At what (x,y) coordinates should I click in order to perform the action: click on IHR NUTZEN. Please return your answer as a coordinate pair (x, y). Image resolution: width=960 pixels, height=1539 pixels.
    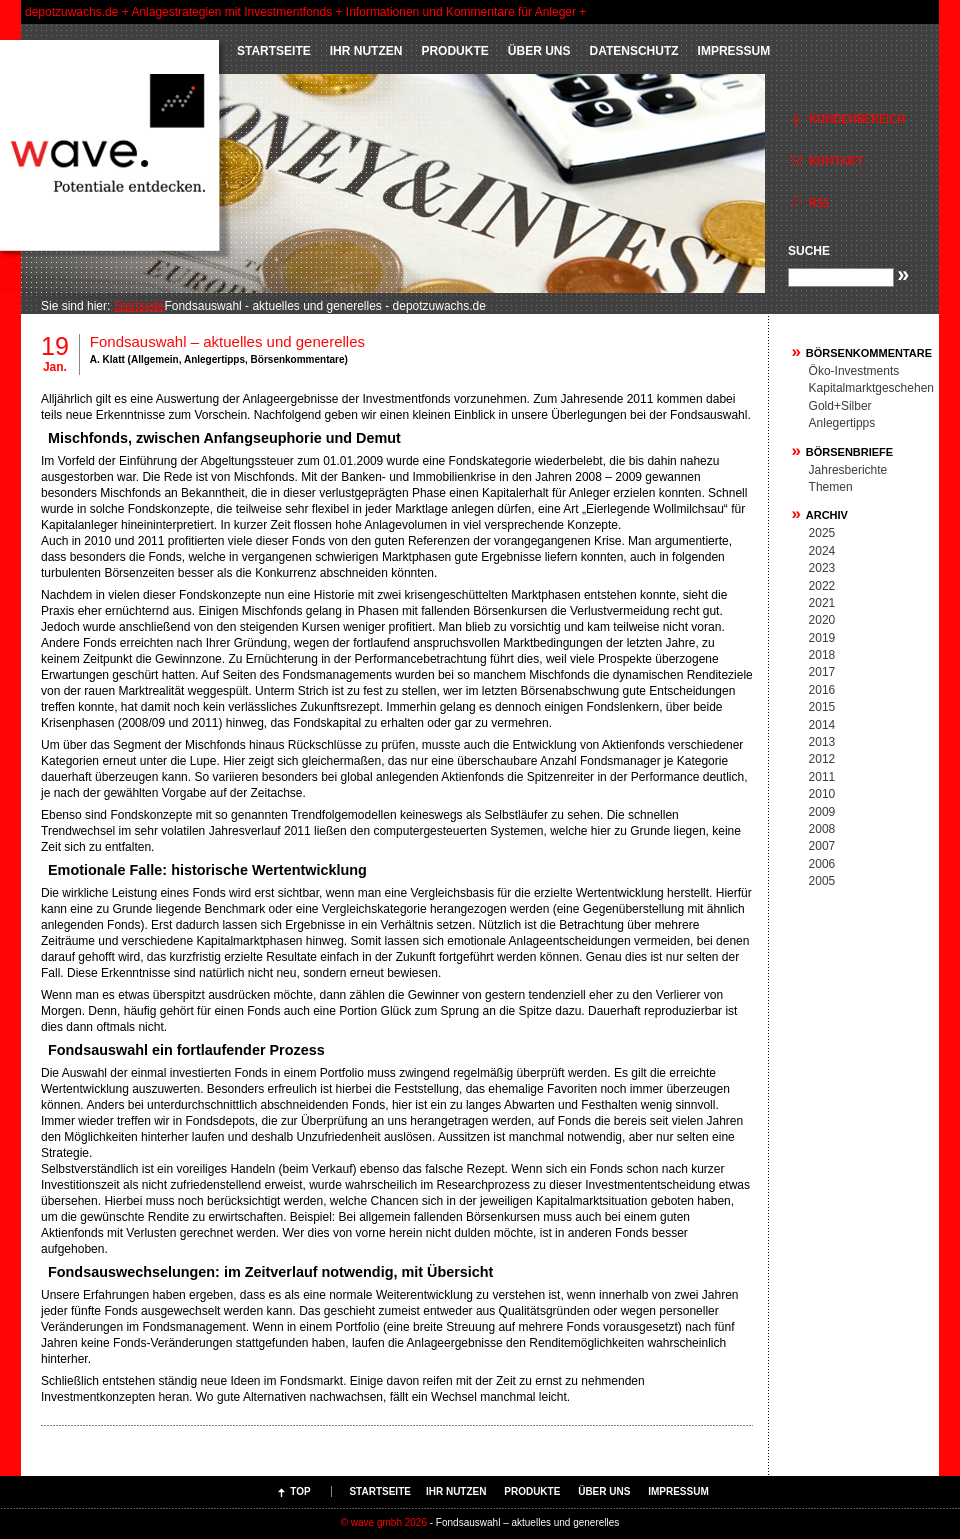
    Looking at the image, I should click on (366, 51).